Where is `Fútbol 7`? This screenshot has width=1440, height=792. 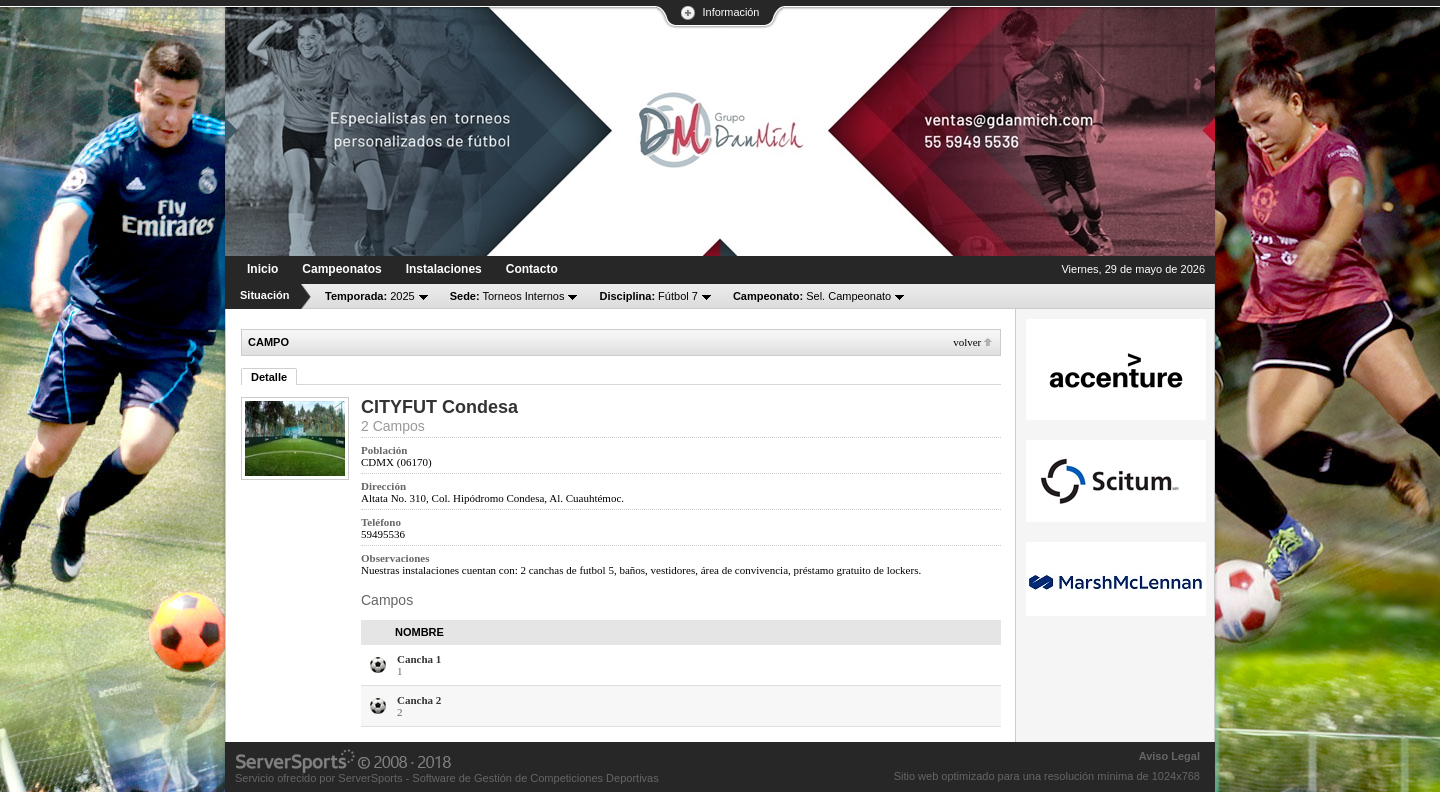 Fútbol 7 is located at coordinates (648, 296).